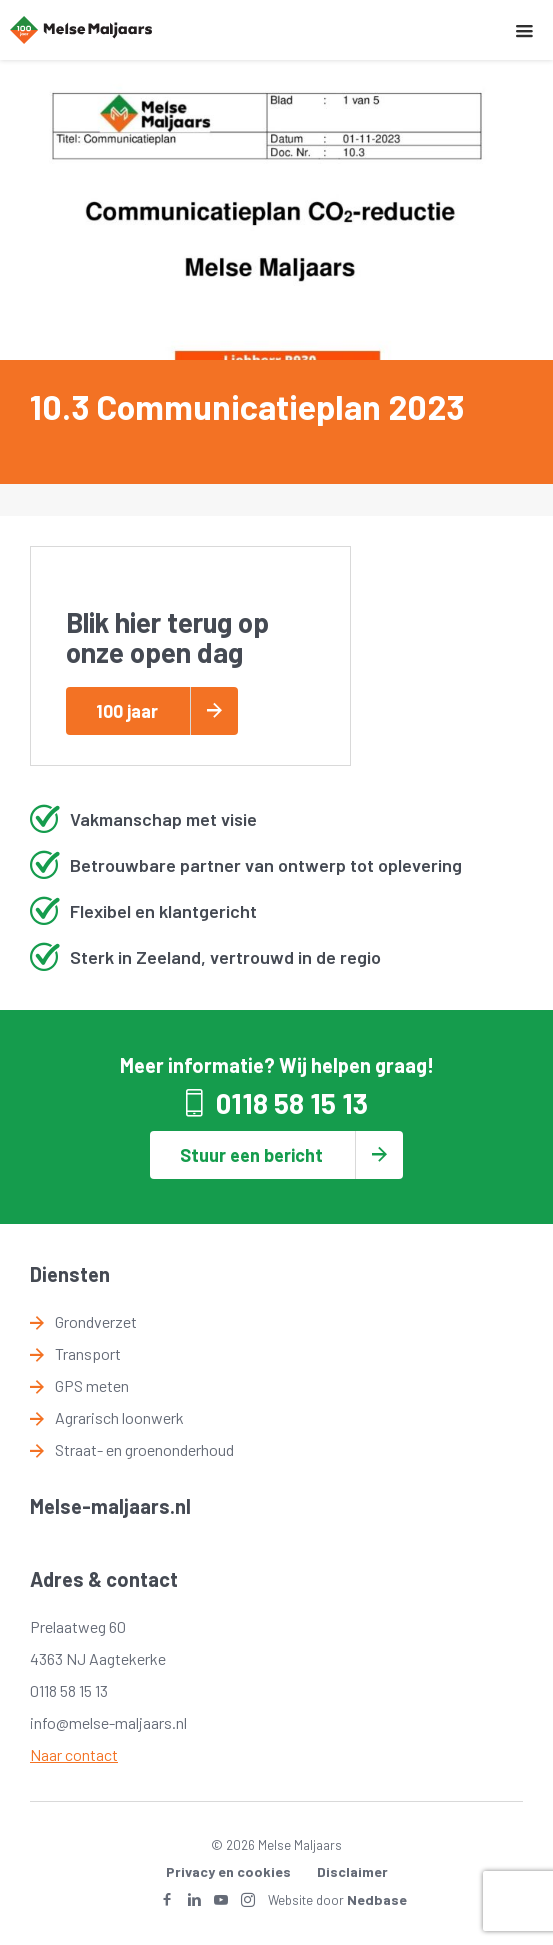 The width and height of the screenshot is (553, 1945). Describe the element at coordinates (144, 1449) in the screenshot. I see `Straat- en groenonderhoud` at that location.